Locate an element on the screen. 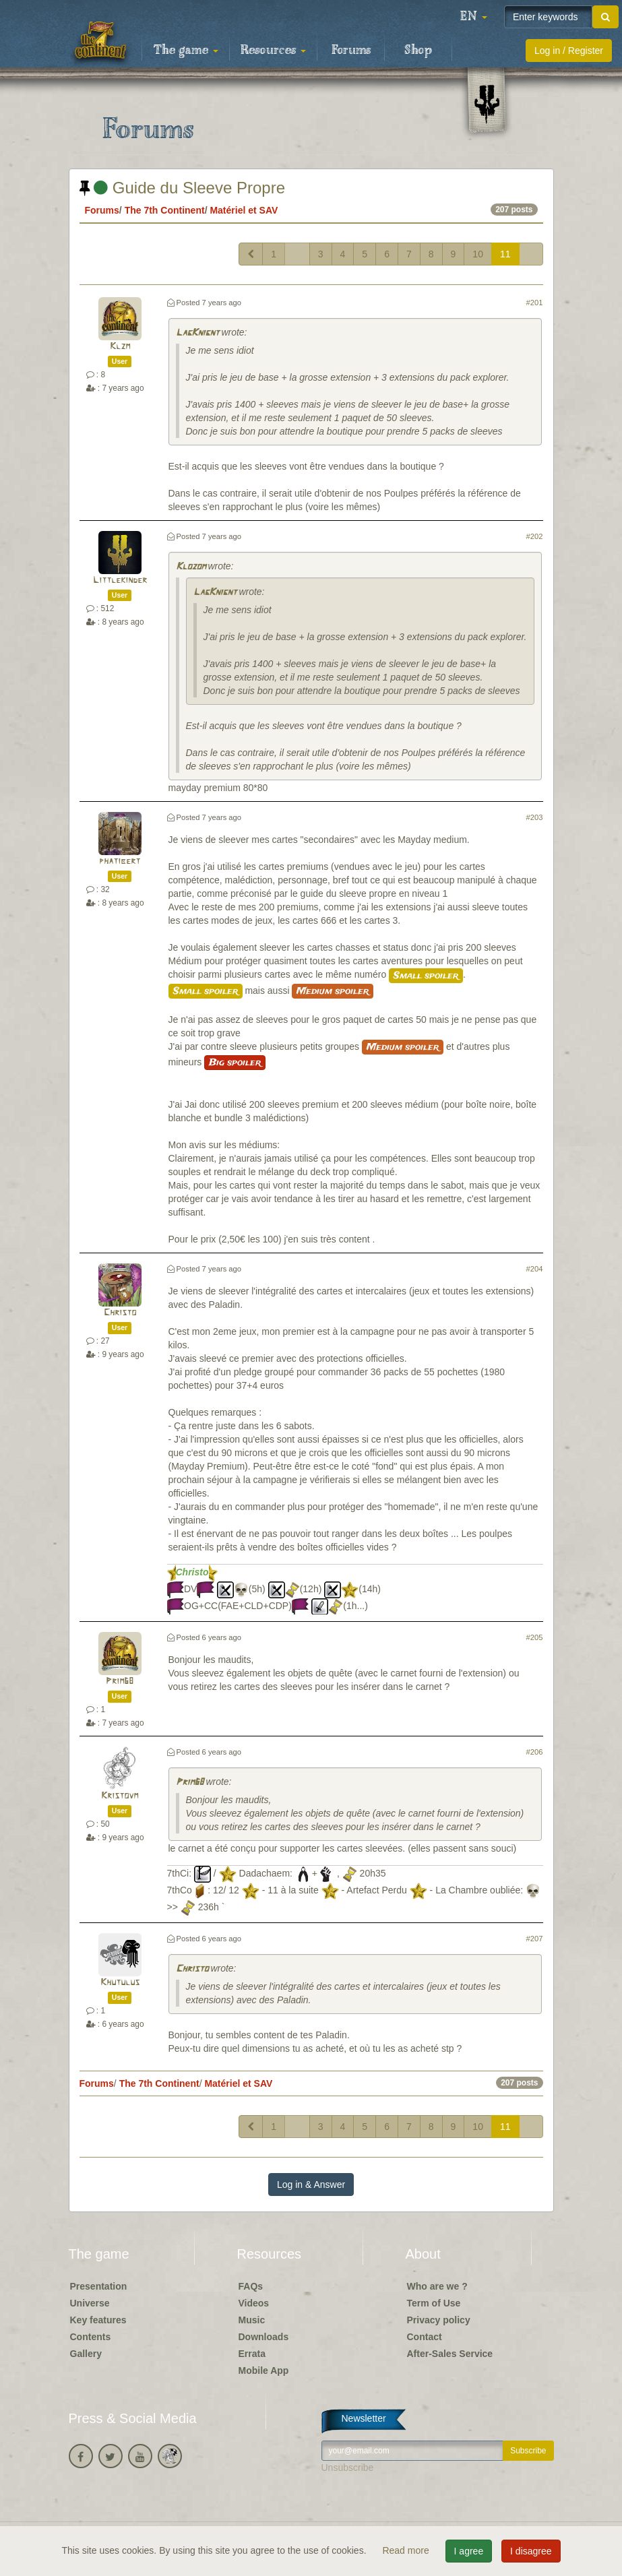 The width and height of the screenshot is (622, 2576). Littlekinder is located at coordinates (120, 580).